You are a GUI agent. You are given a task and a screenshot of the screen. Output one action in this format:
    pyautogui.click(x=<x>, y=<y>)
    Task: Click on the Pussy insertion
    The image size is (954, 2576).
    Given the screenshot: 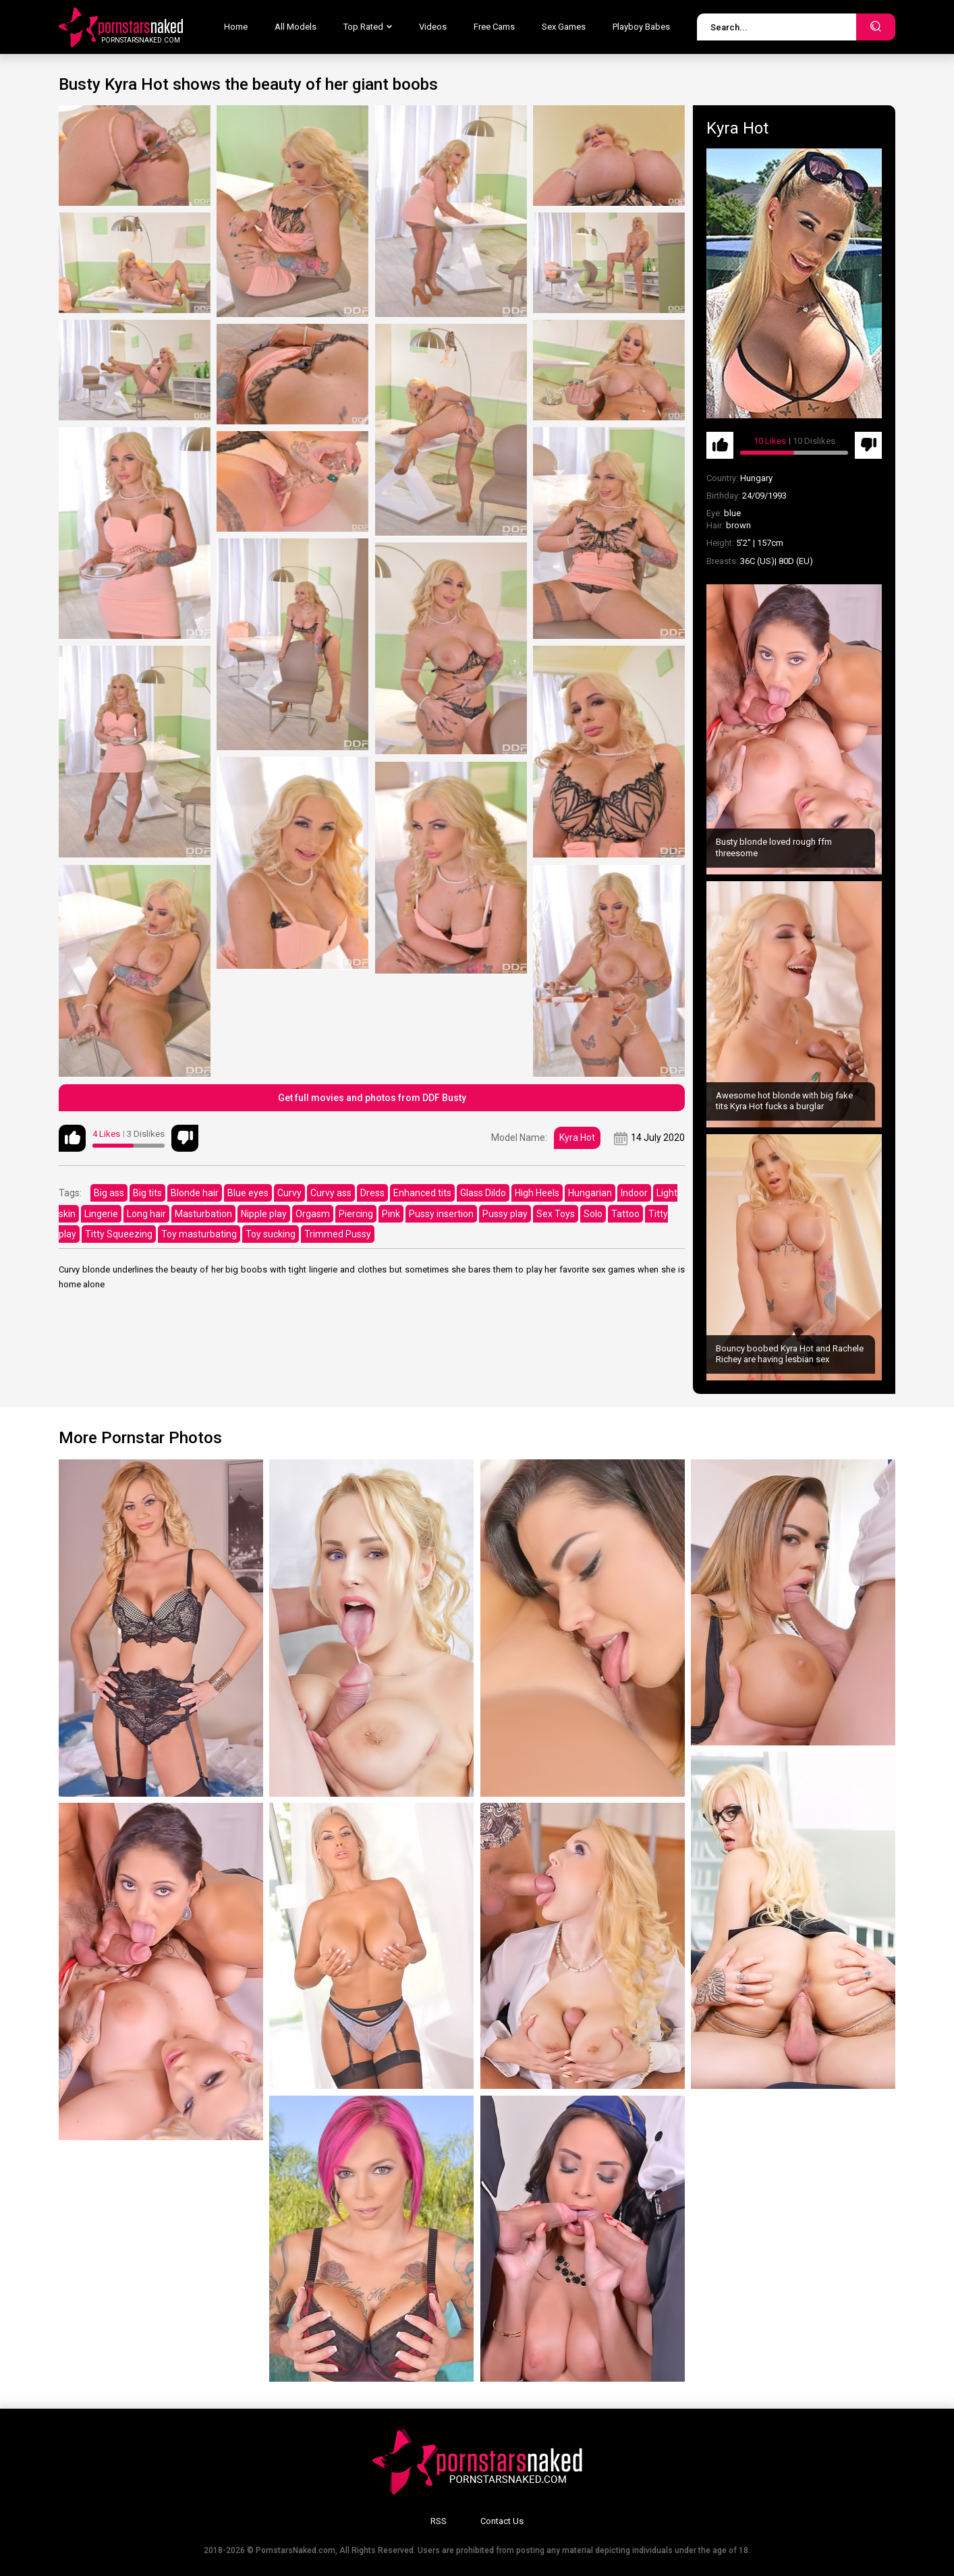 What is the action you would take?
    pyautogui.click(x=441, y=1213)
    